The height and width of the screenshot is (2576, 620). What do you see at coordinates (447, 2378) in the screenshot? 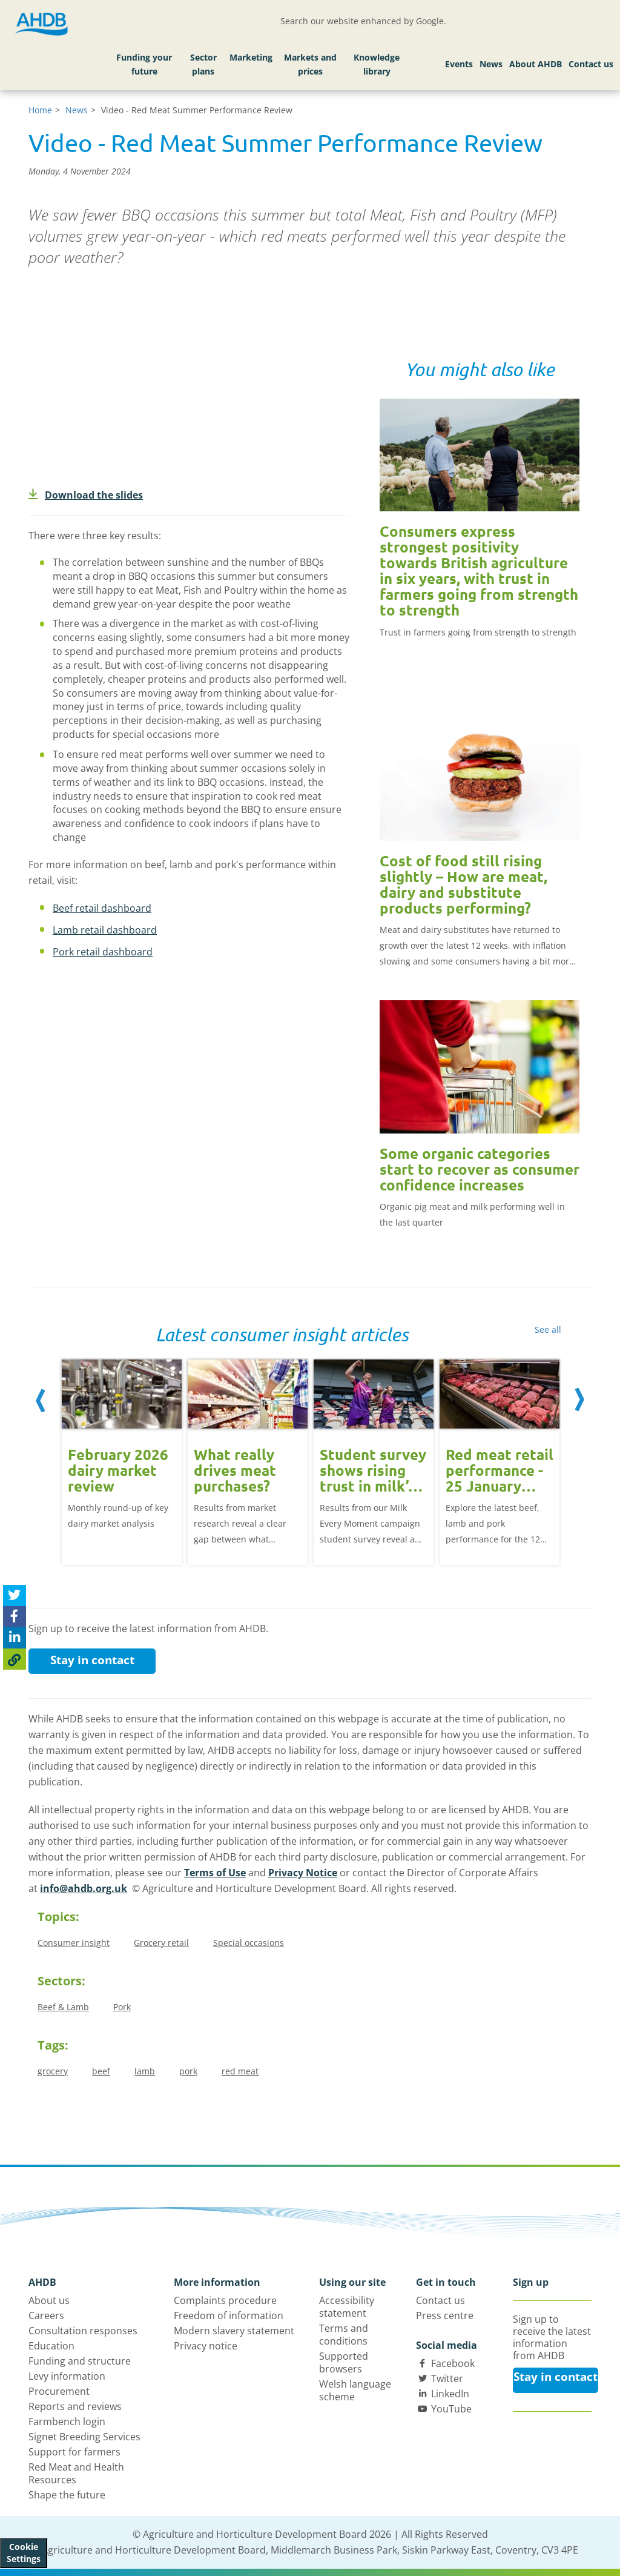
I see `Twitter` at bounding box center [447, 2378].